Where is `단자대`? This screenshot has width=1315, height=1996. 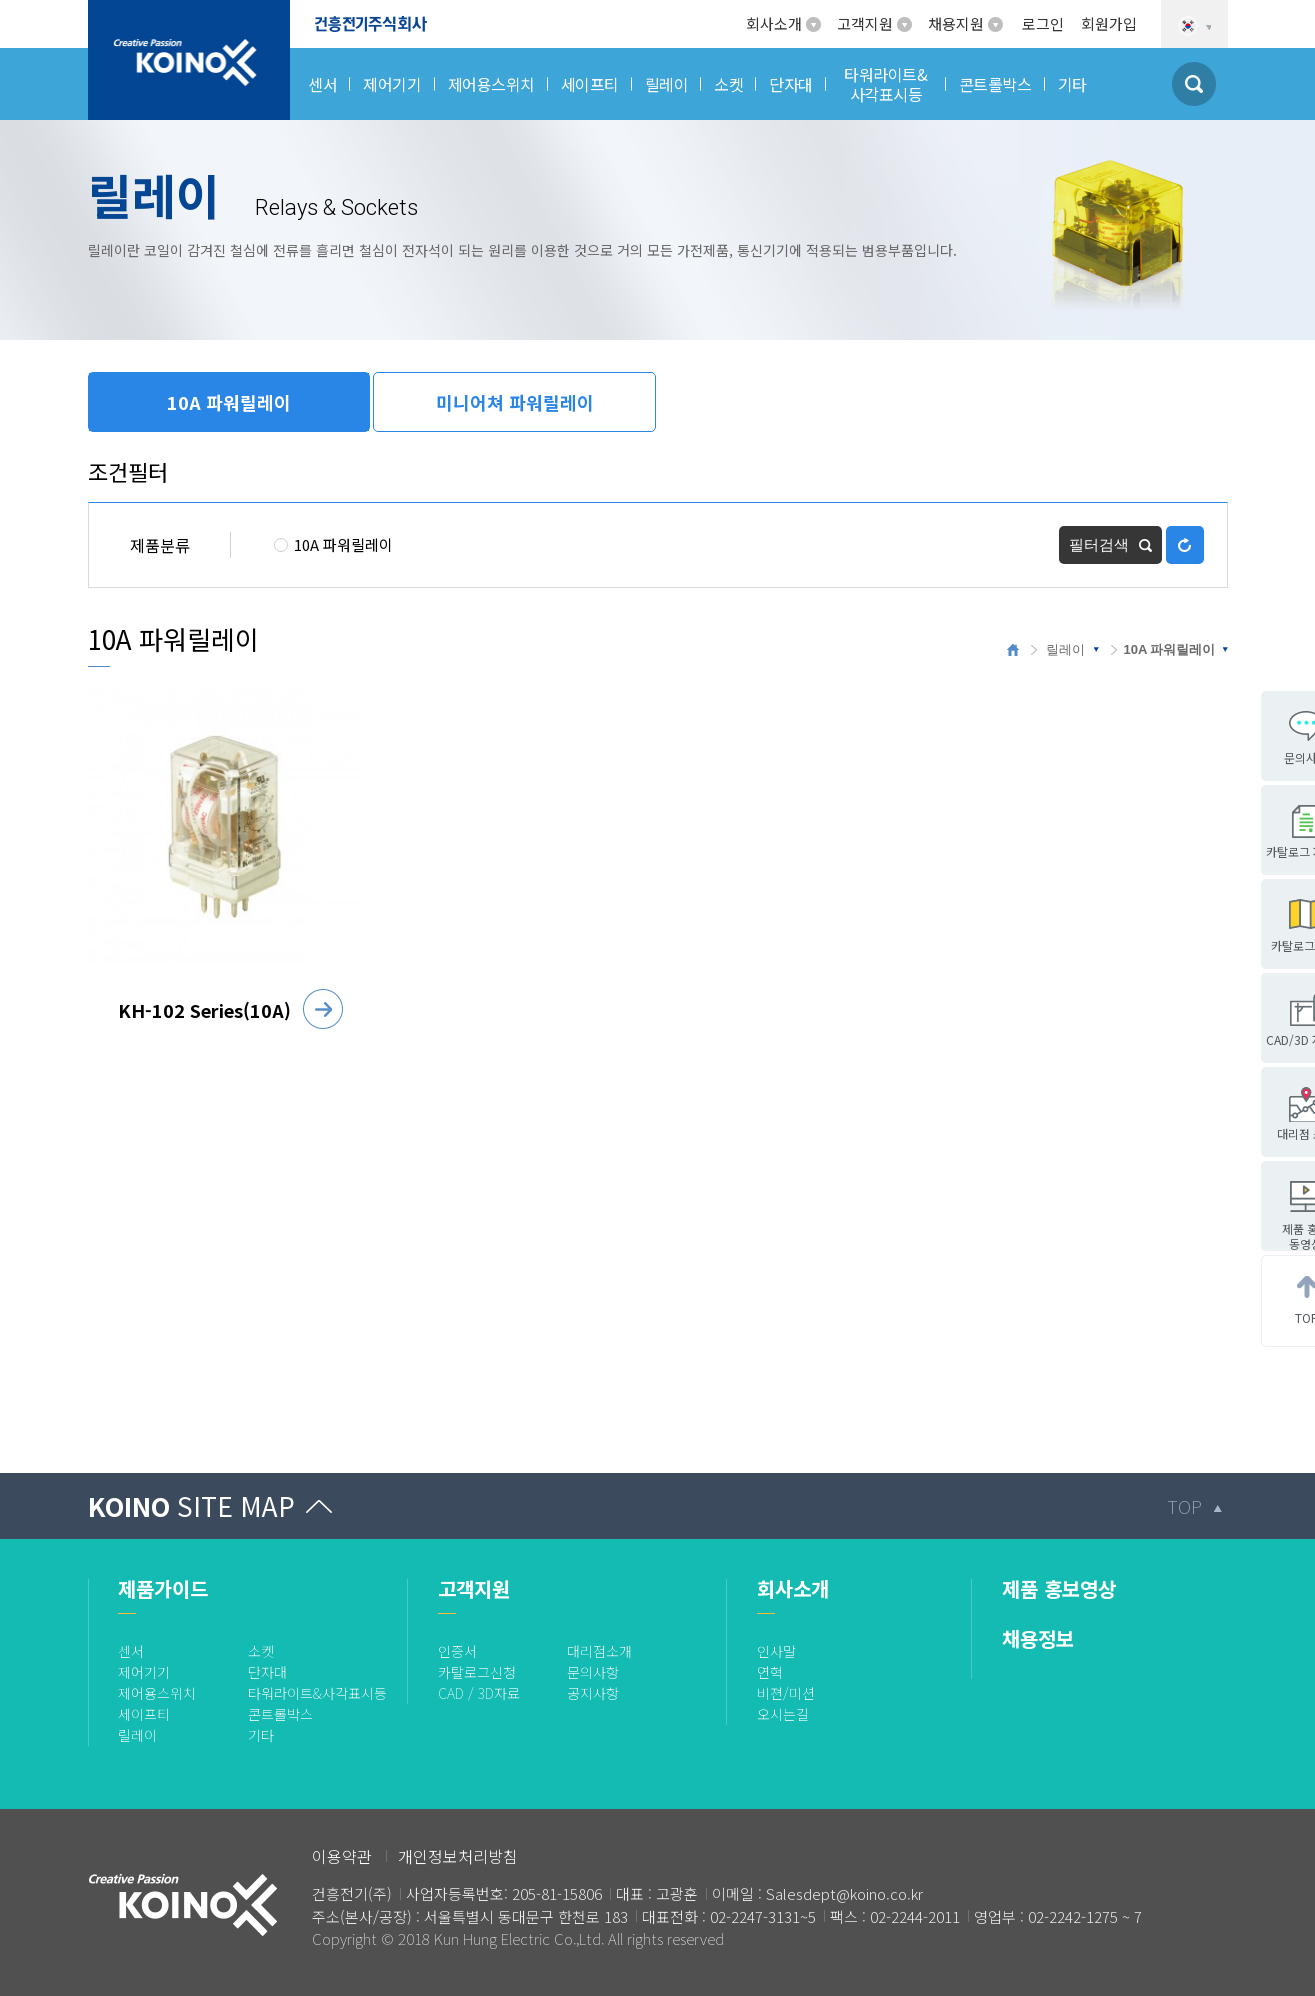 단자대 is located at coordinates (267, 1672).